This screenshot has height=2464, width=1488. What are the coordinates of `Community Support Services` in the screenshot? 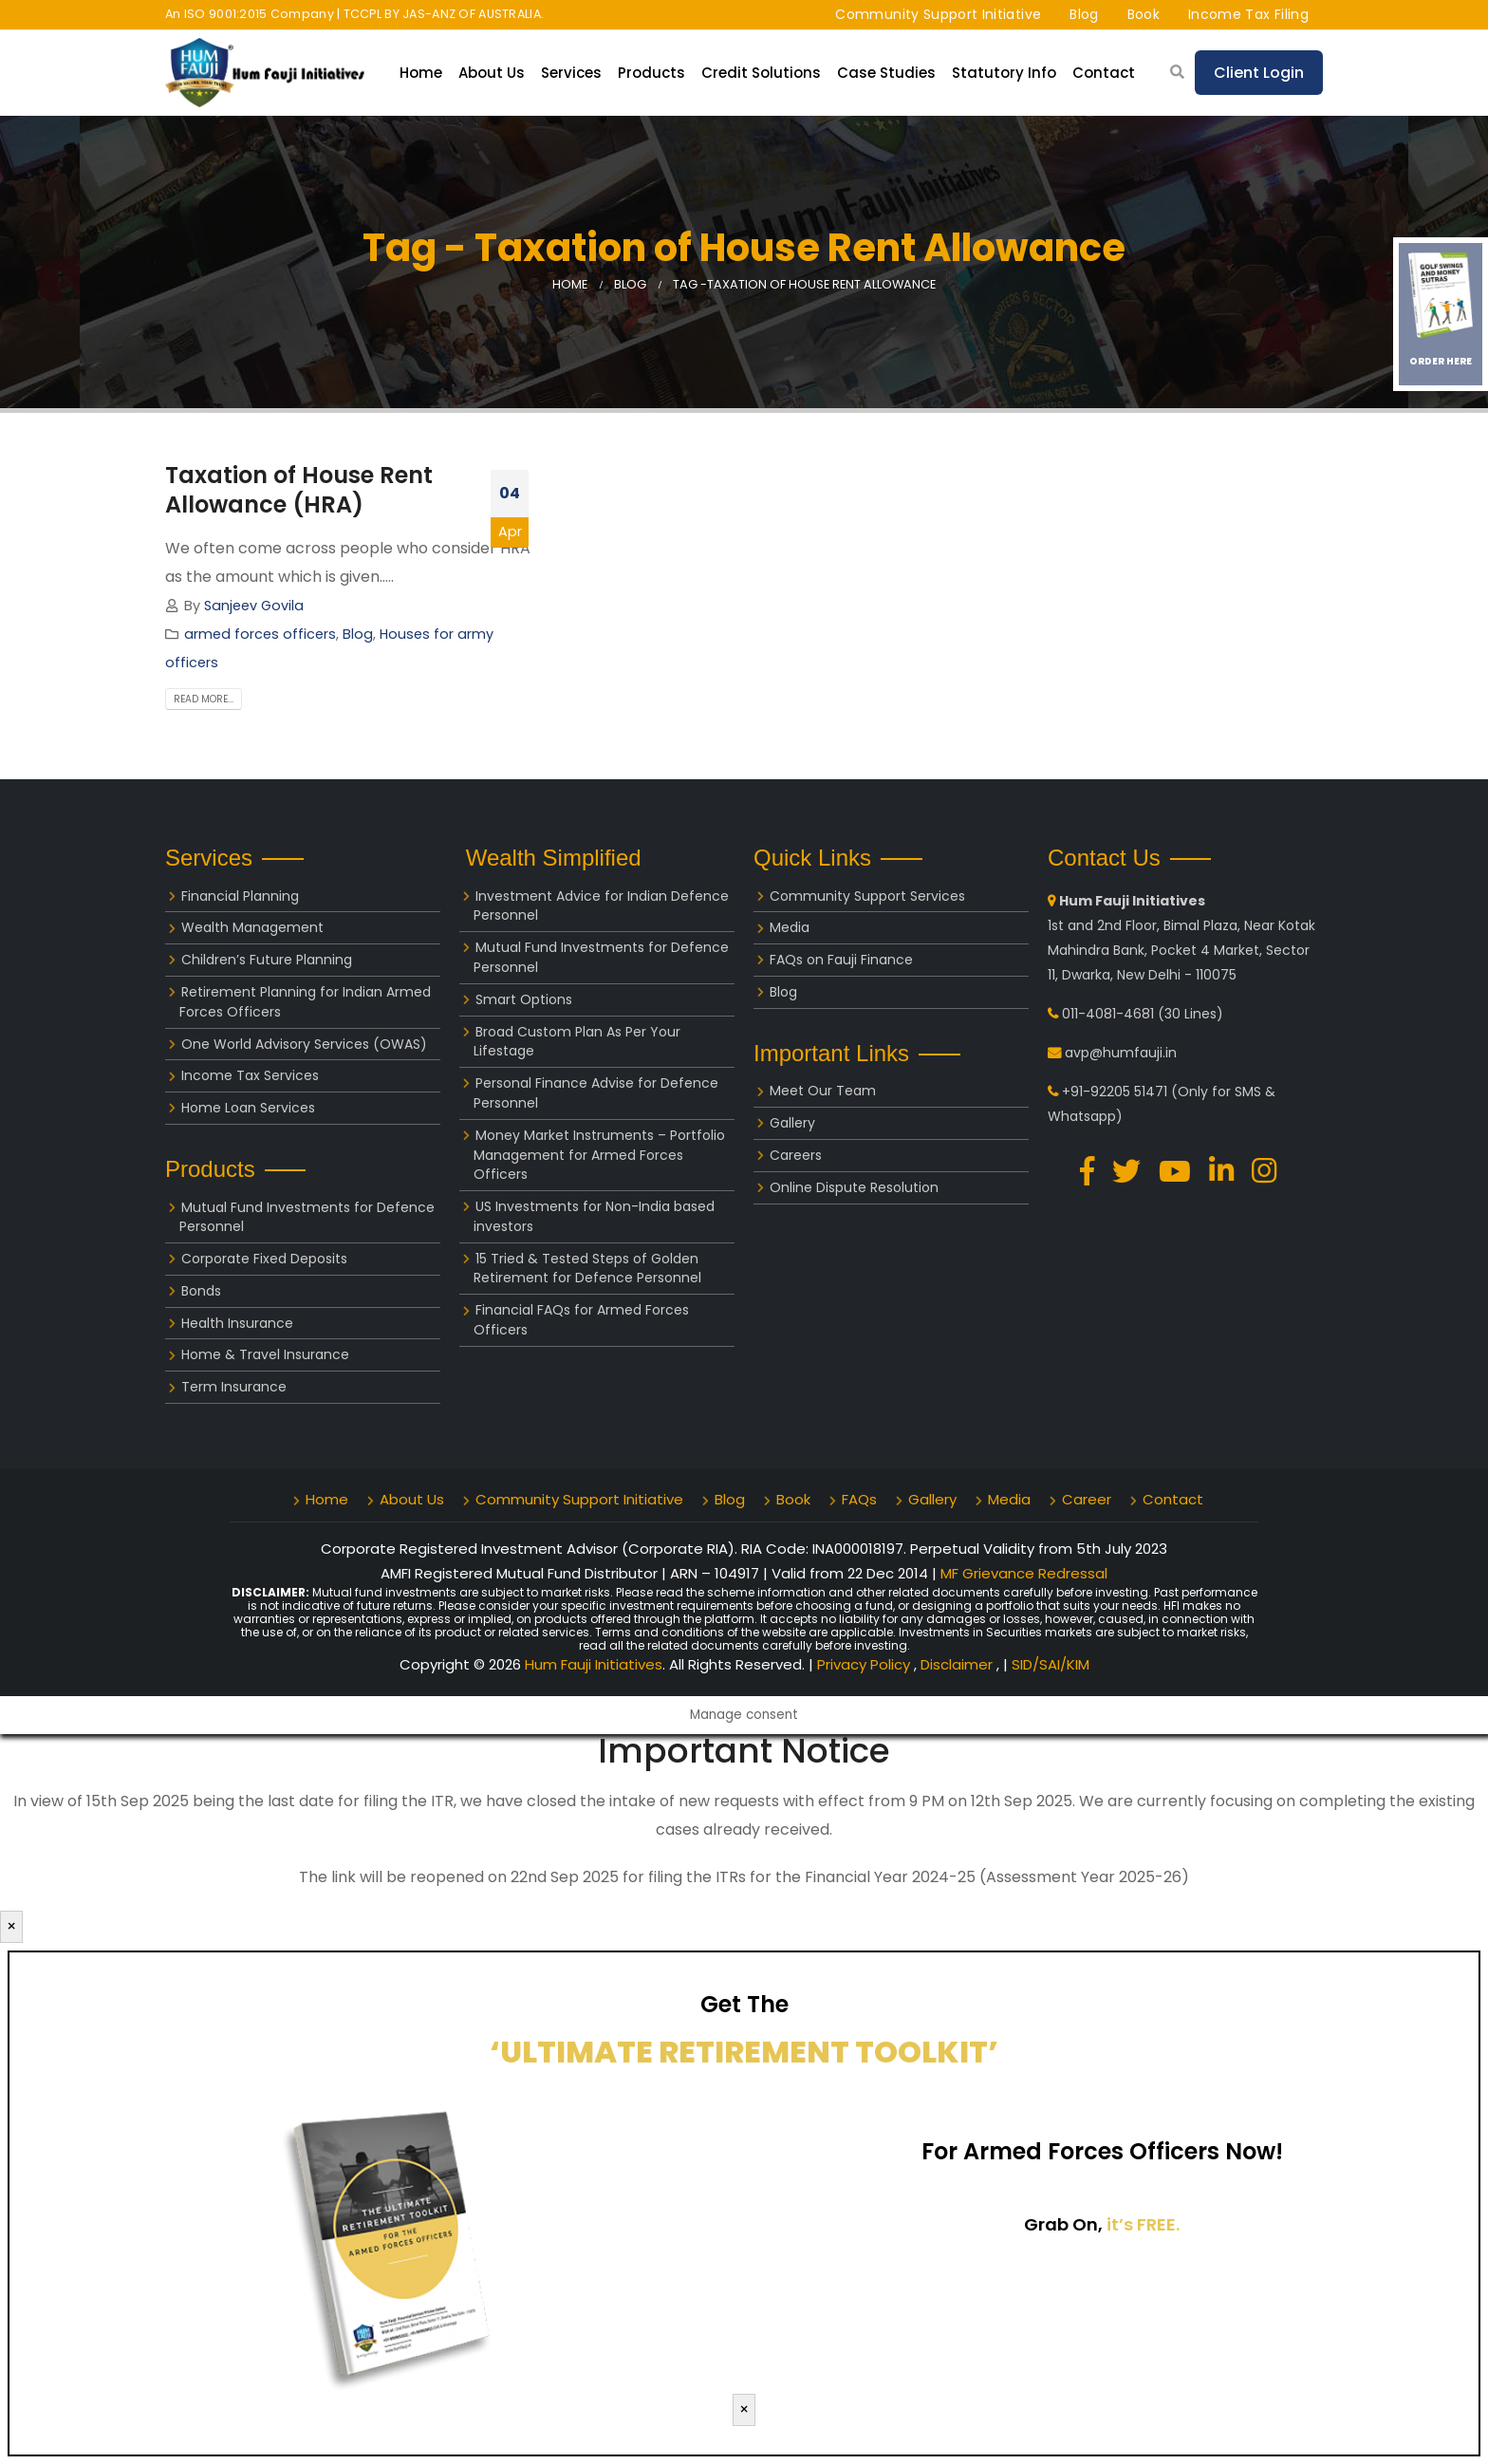 It's located at (867, 896).